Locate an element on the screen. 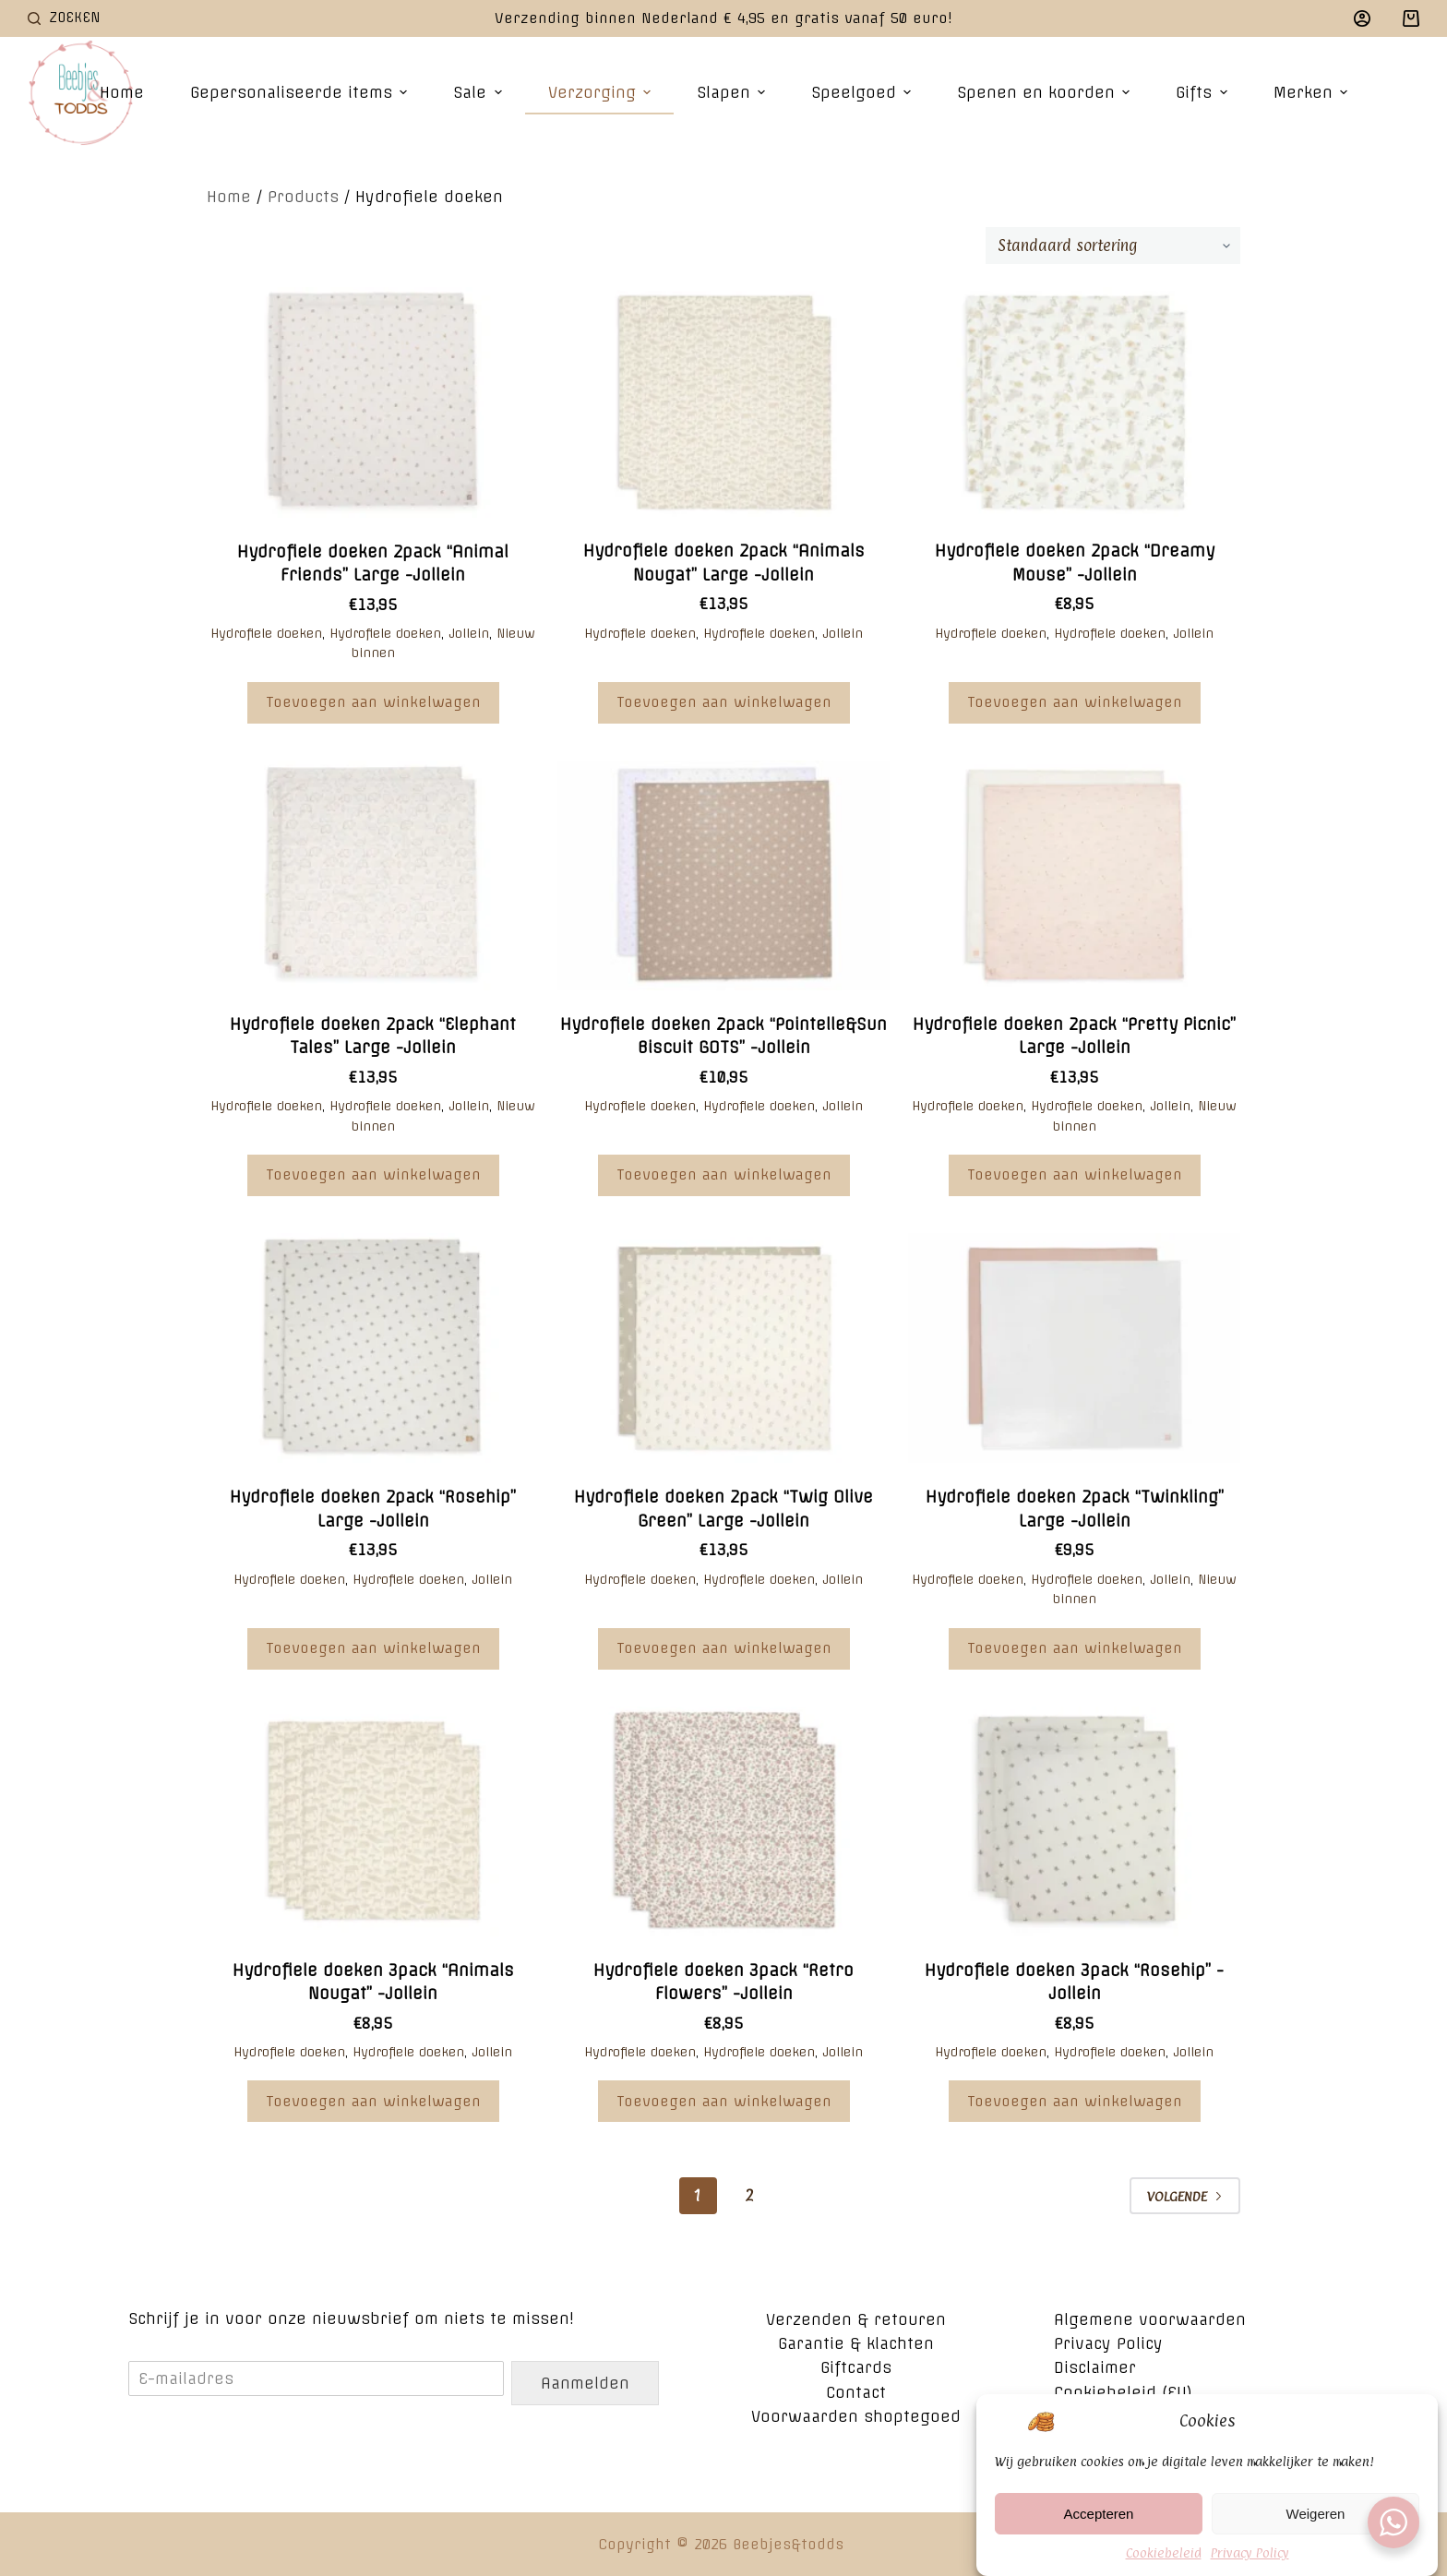 The image size is (1447, 2576). Toevoegen aan winkelwagen [Voeg 'Hydrofiele doeken 2pack "Pretty Picnic" Large -Jollein' toe aan je winkelwagen] is located at coordinates (1074, 1174).